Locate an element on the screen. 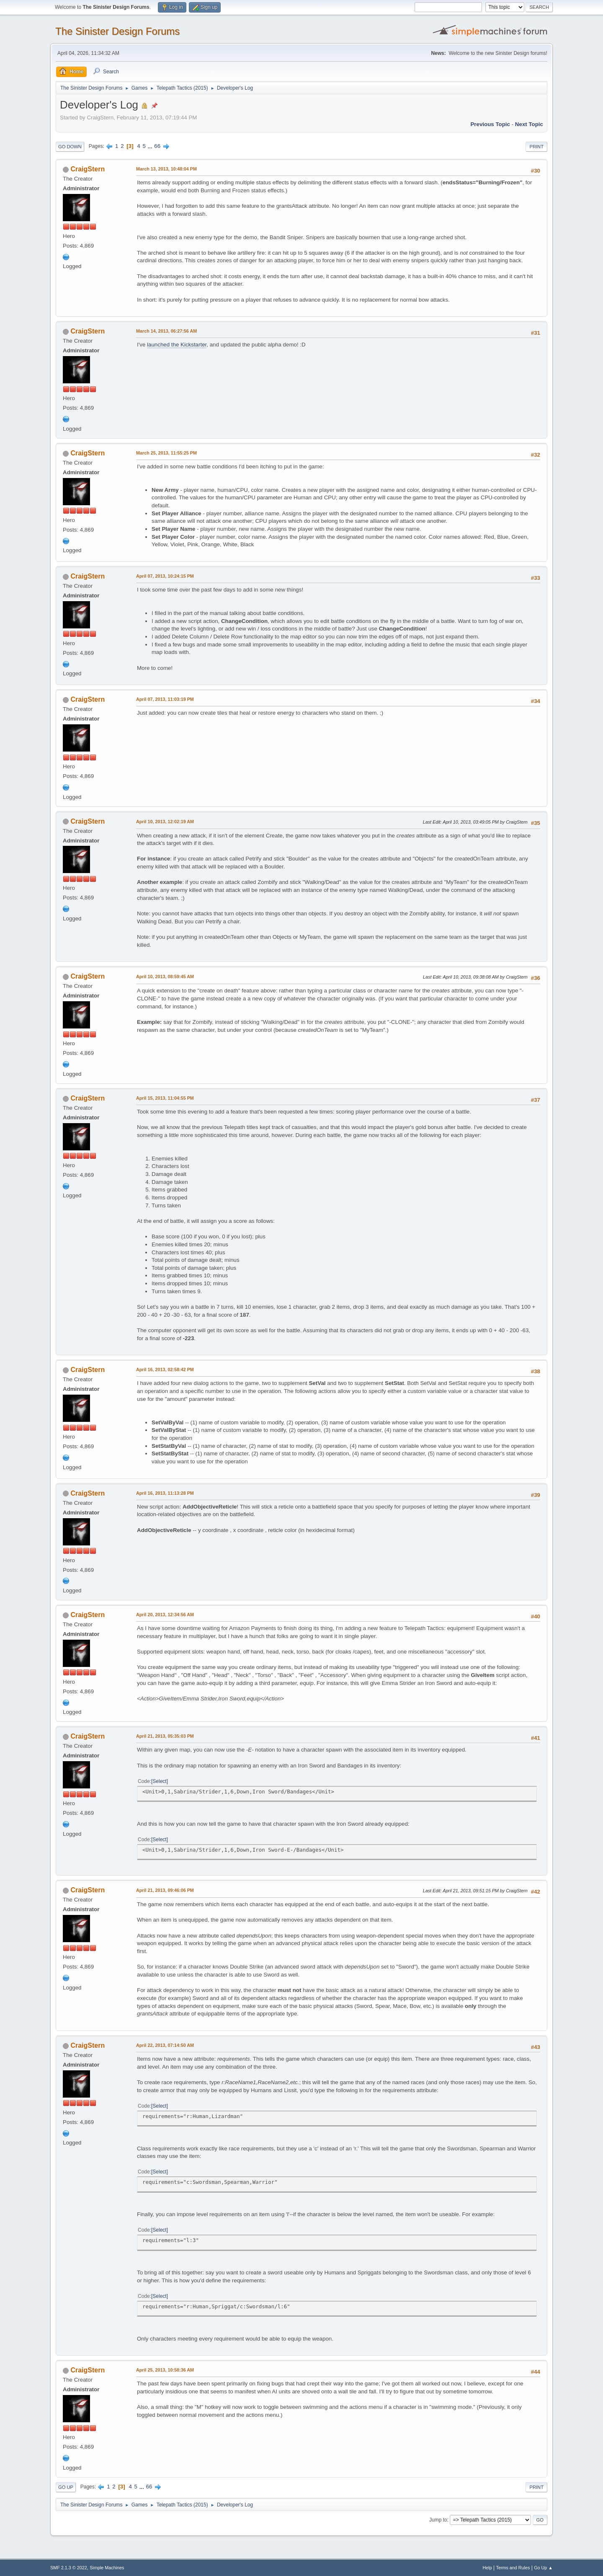  ... is located at coordinates (151, 146).